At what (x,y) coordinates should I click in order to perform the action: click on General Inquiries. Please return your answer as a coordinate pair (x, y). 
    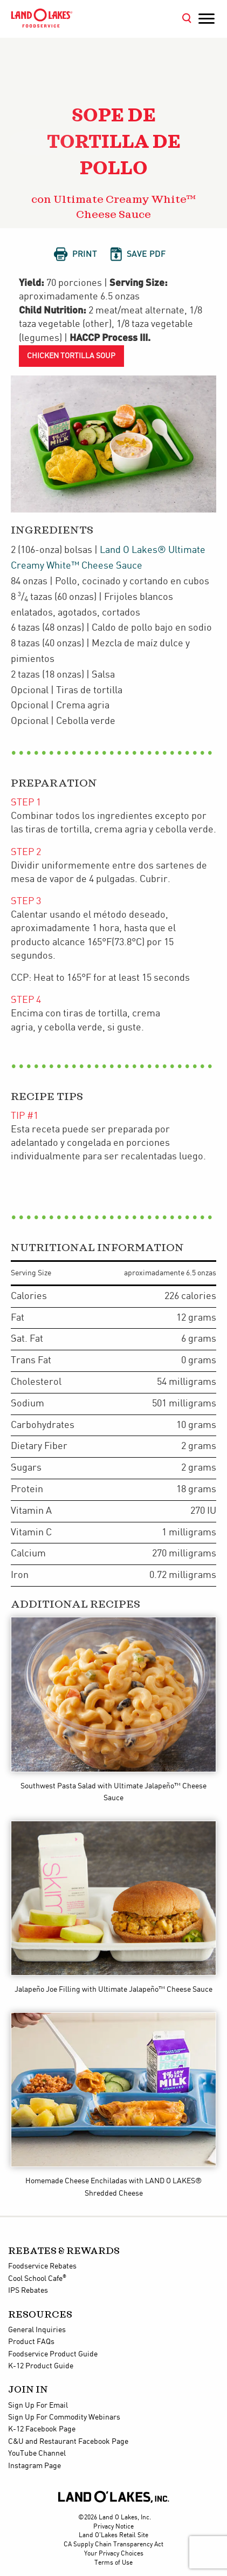
    Looking at the image, I should click on (37, 2330).